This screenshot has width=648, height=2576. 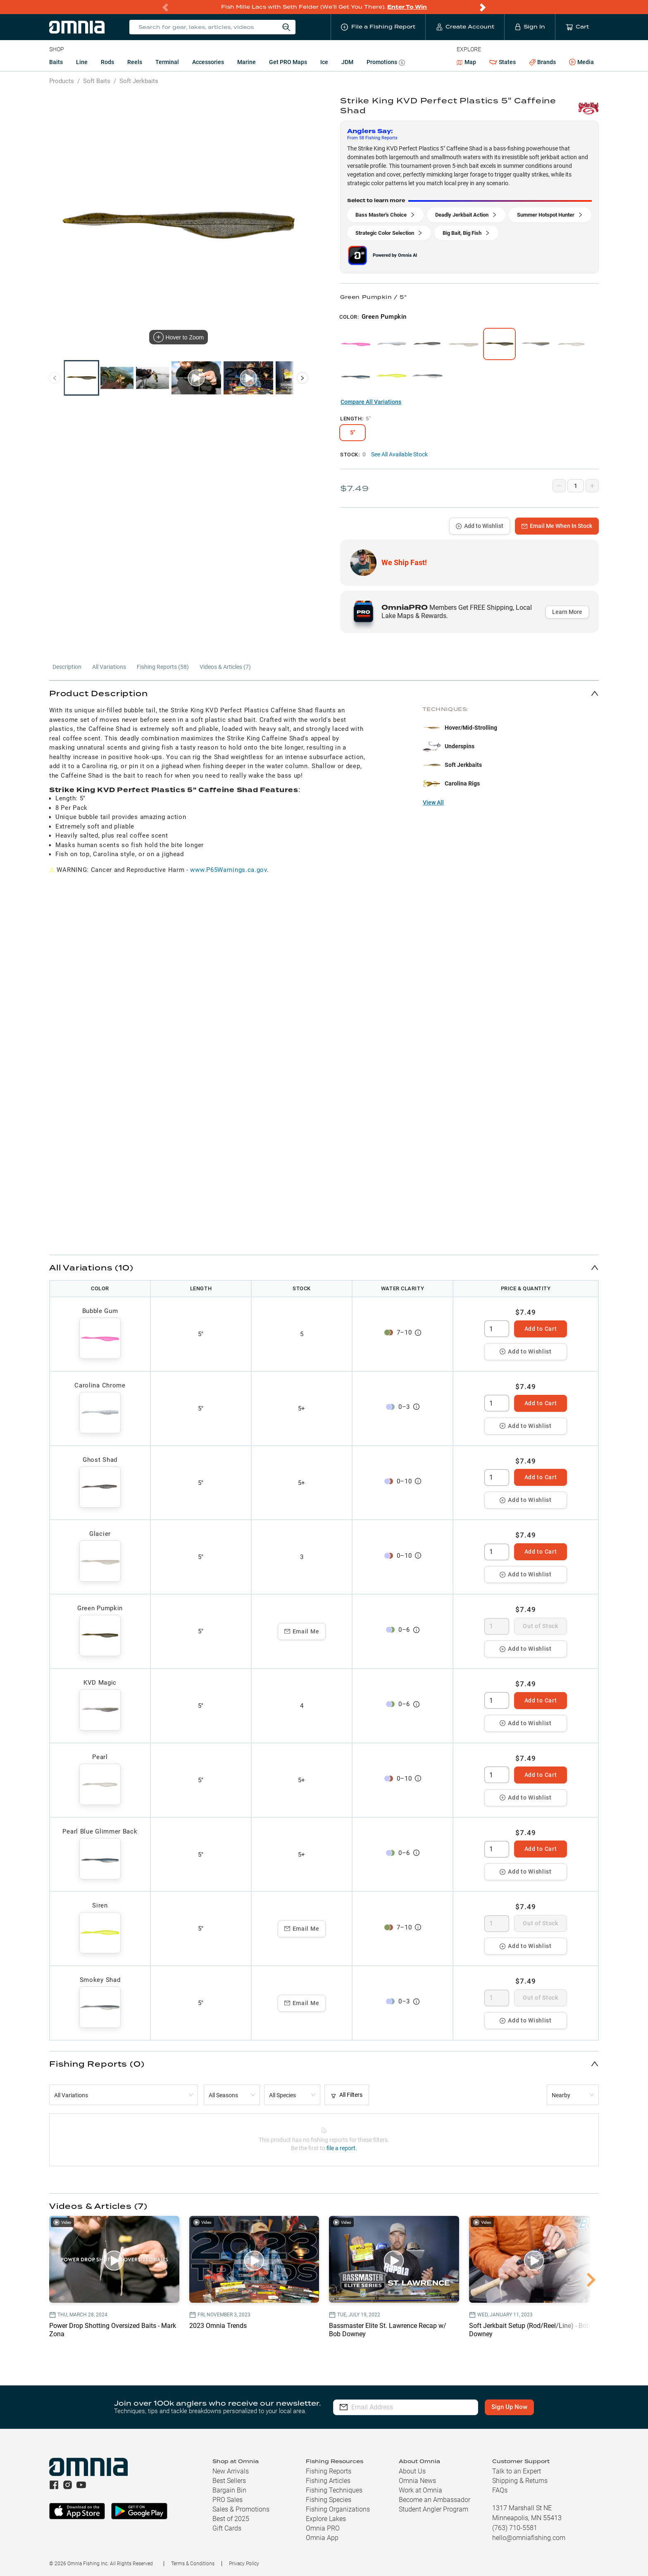 I want to click on Email Me When In Stock, so click(x=557, y=526).